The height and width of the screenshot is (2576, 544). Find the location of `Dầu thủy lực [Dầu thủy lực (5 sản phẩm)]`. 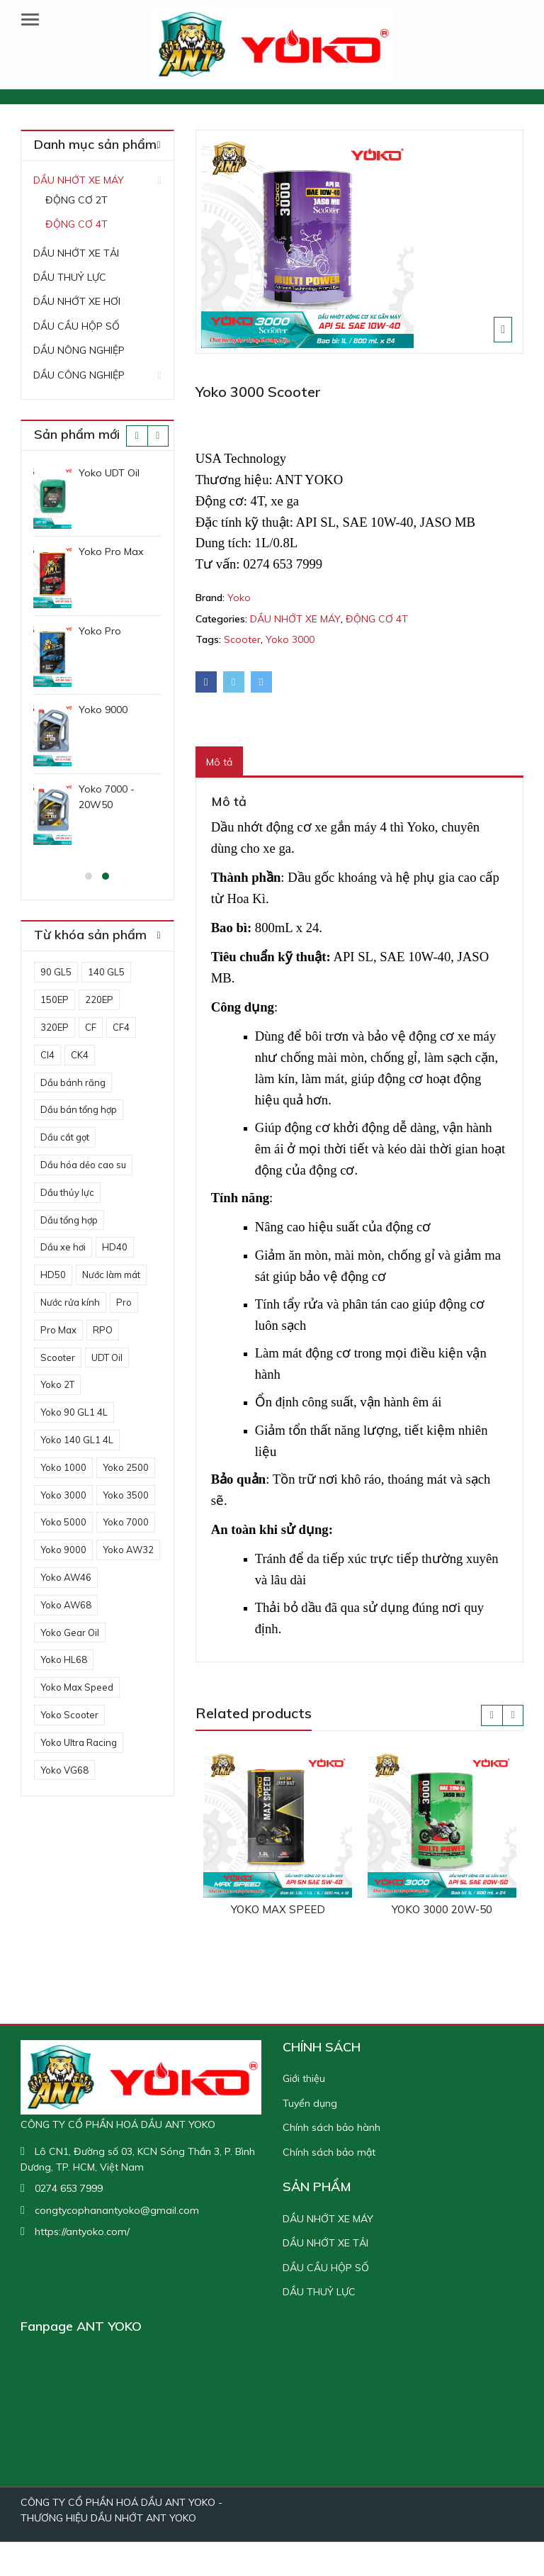

Dầu thủy lực [Dầu thủy lực (5 sản phẩm)] is located at coordinates (67, 1192).